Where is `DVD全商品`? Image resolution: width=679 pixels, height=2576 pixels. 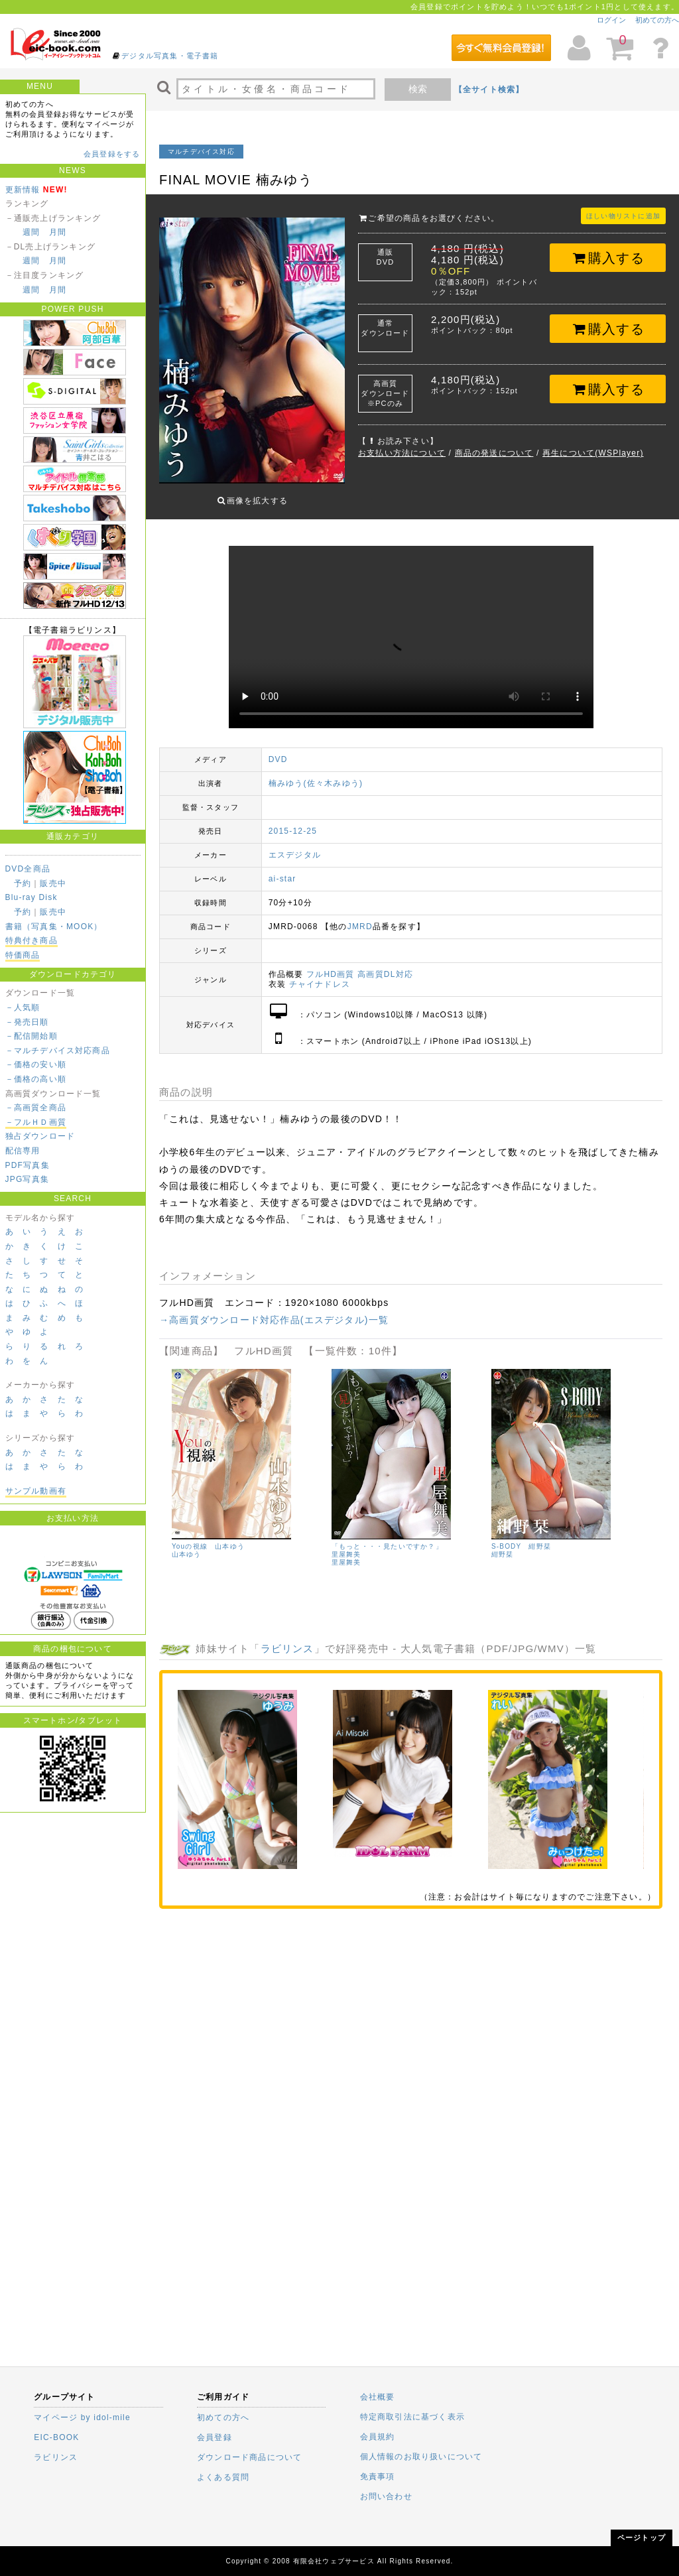 DVD全商品 is located at coordinates (28, 868).